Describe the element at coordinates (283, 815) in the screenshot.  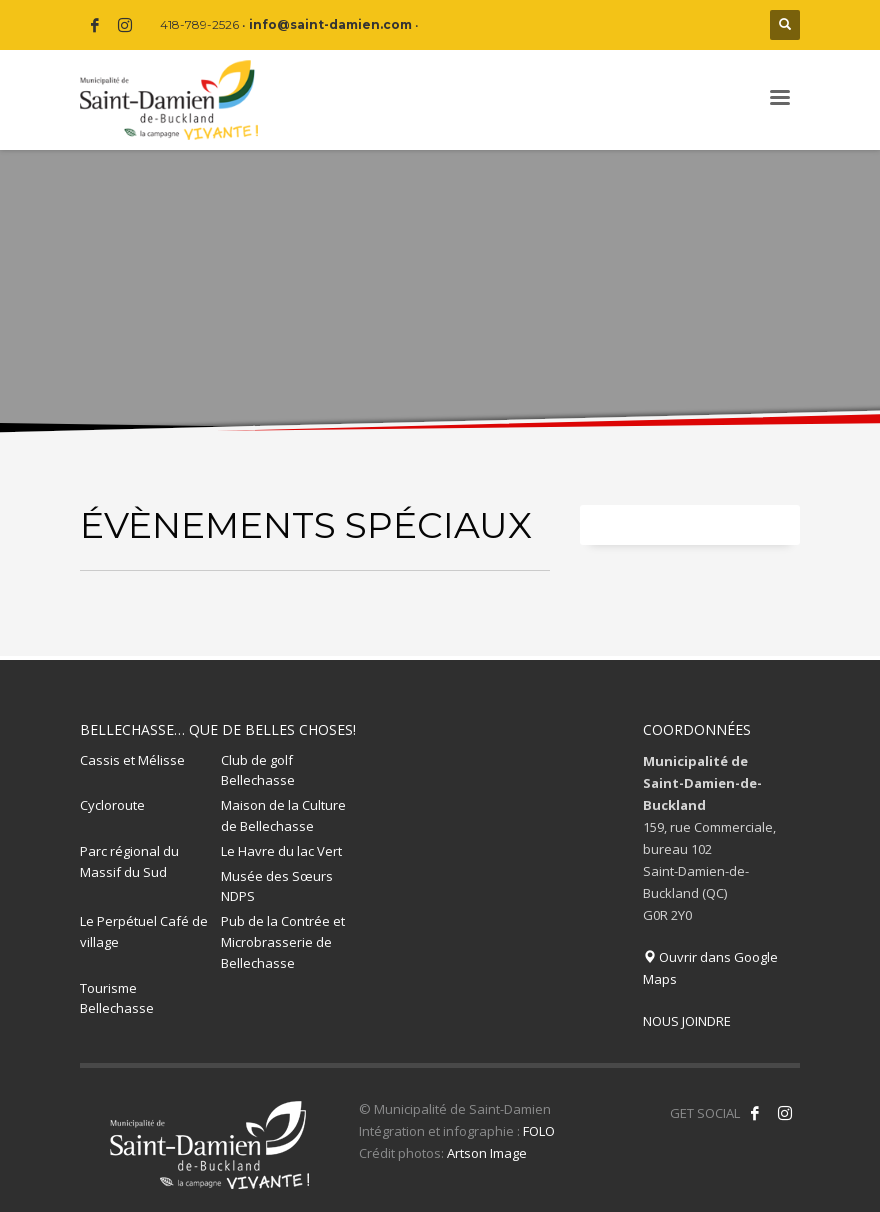
I see `Maison de la Culture de Bellechasse` at that location.